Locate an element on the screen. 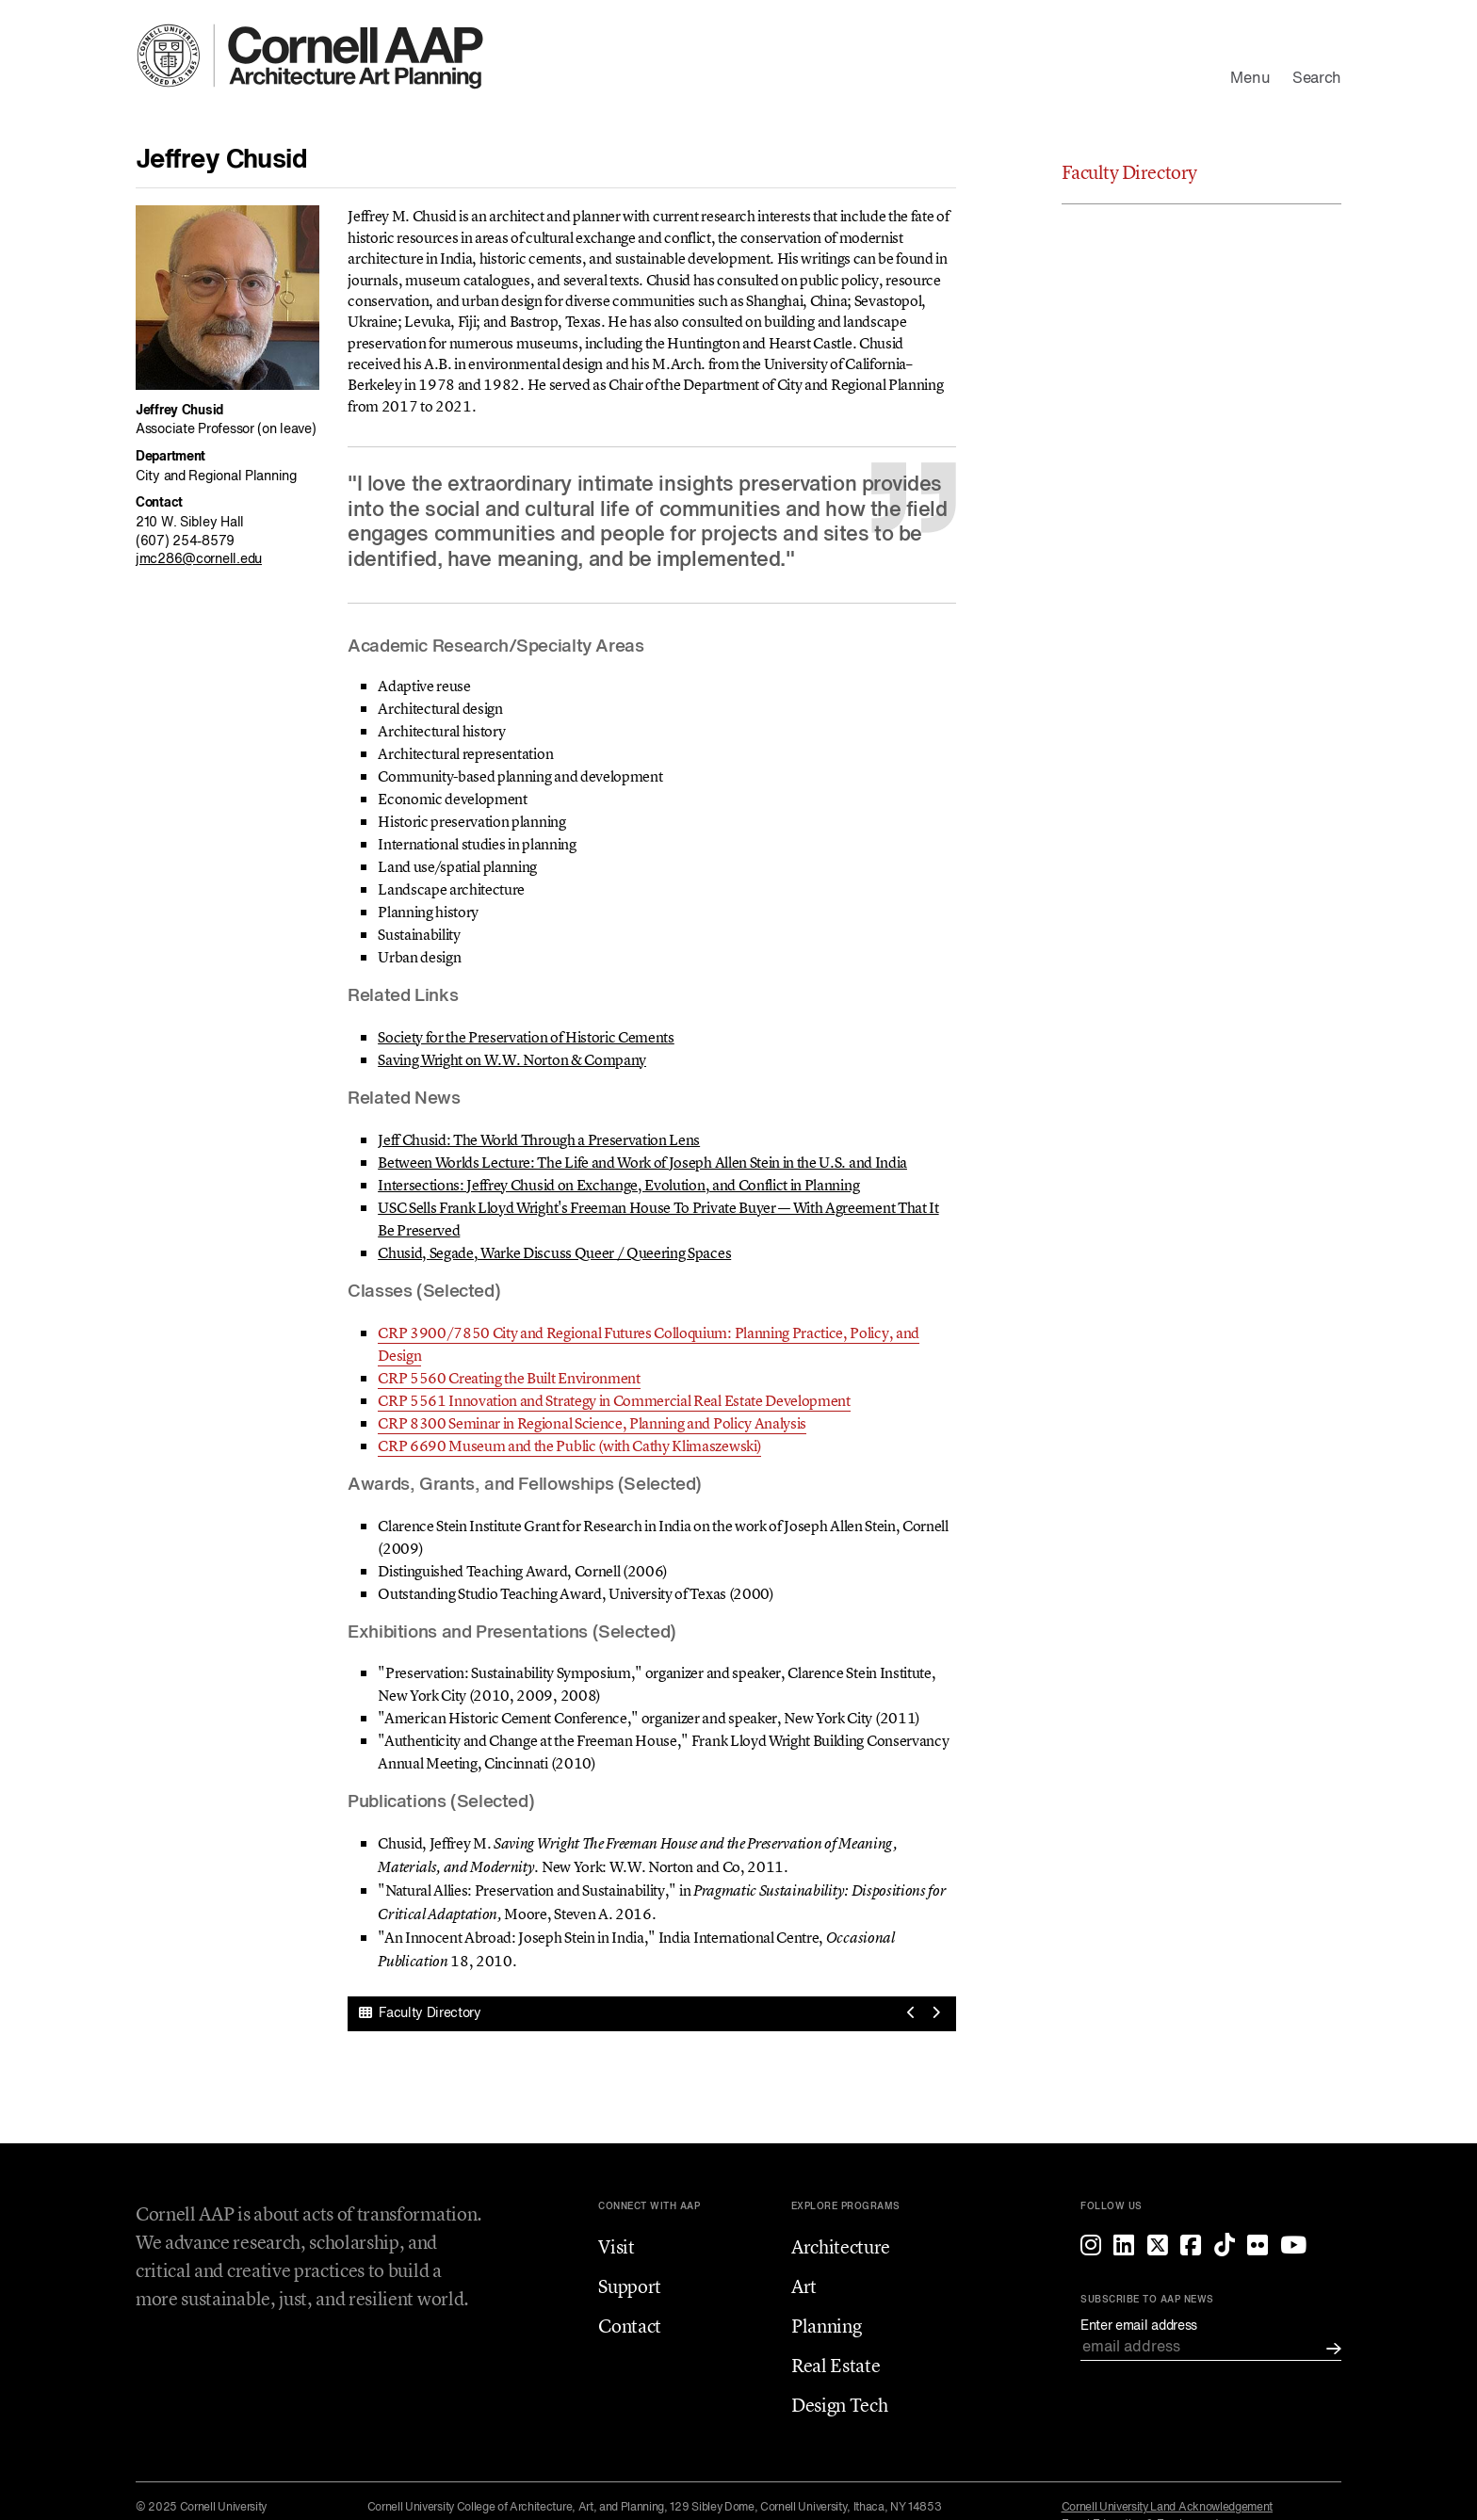 The image size is (1477, 2520). Between Worlds Lecture: The Life and Work of Joseph Allen Stein in the U.S. and India is located at coordinates (642, 1162).